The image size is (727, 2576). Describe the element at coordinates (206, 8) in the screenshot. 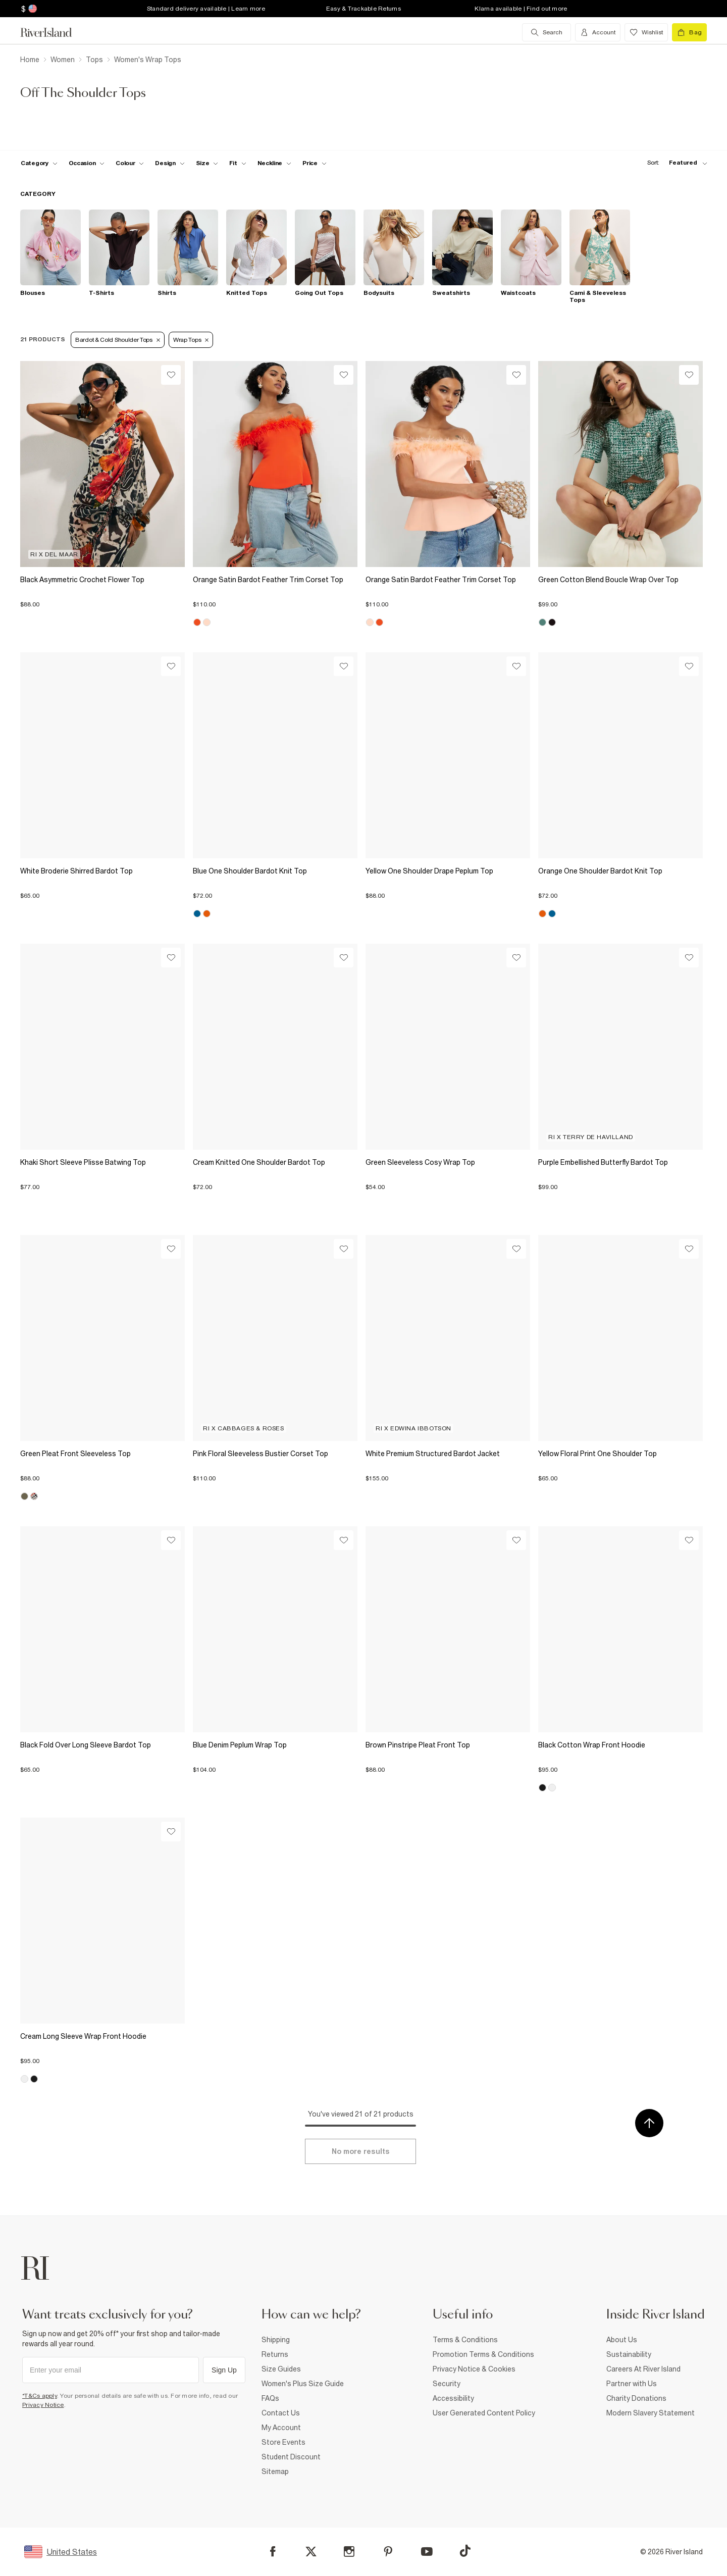

I see `Standard delivery available | Learn more` at that location.